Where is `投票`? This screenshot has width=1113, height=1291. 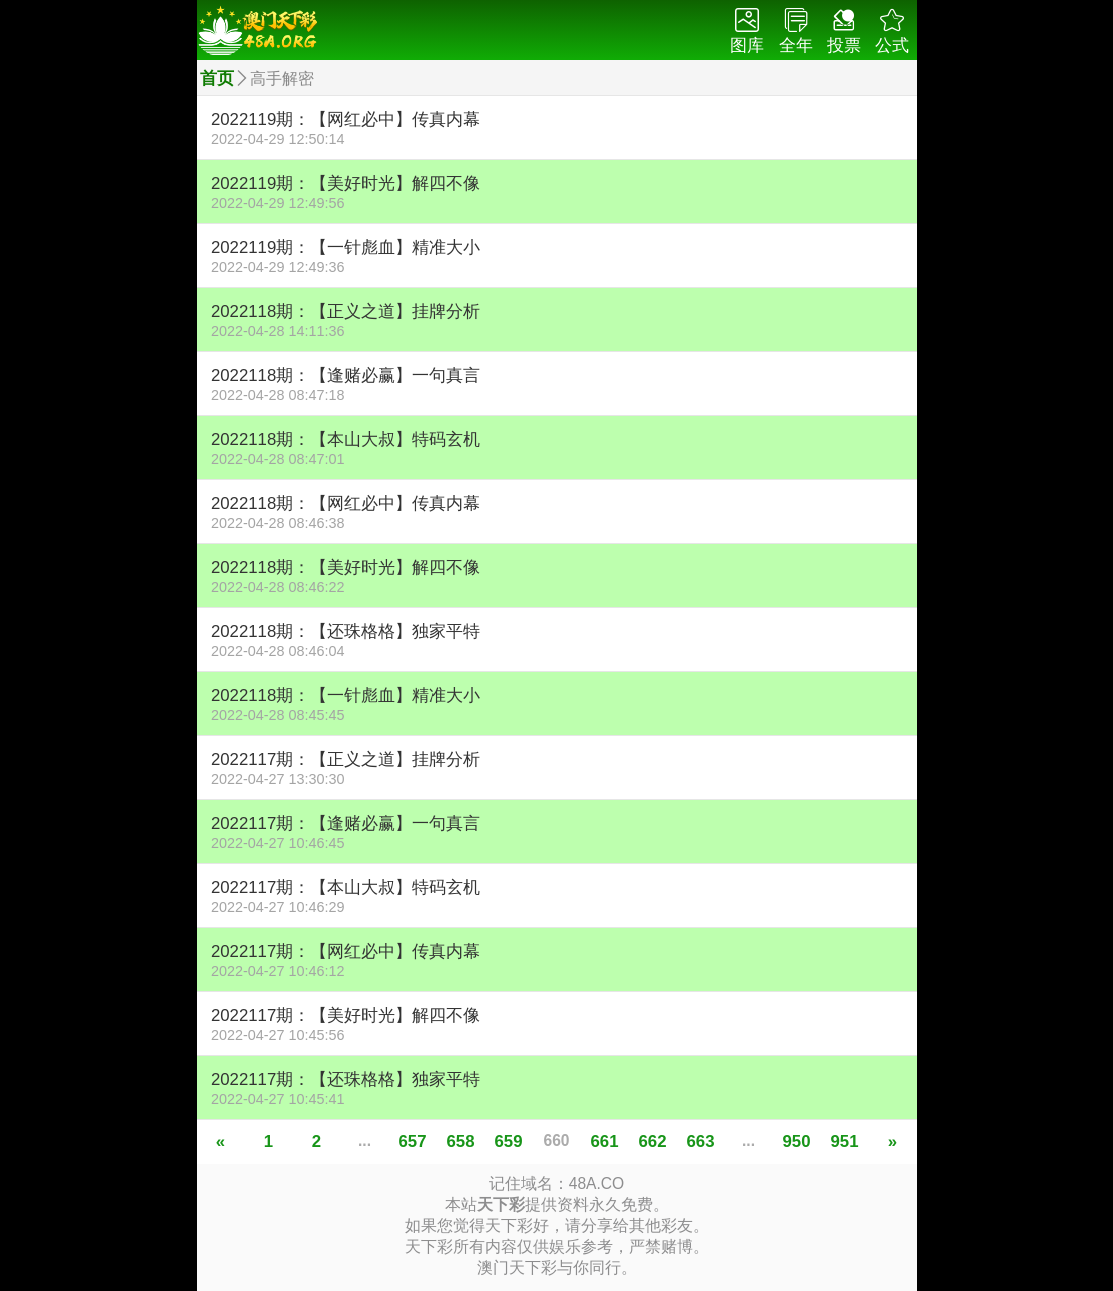
投票 is located at coordinates (844, 31).